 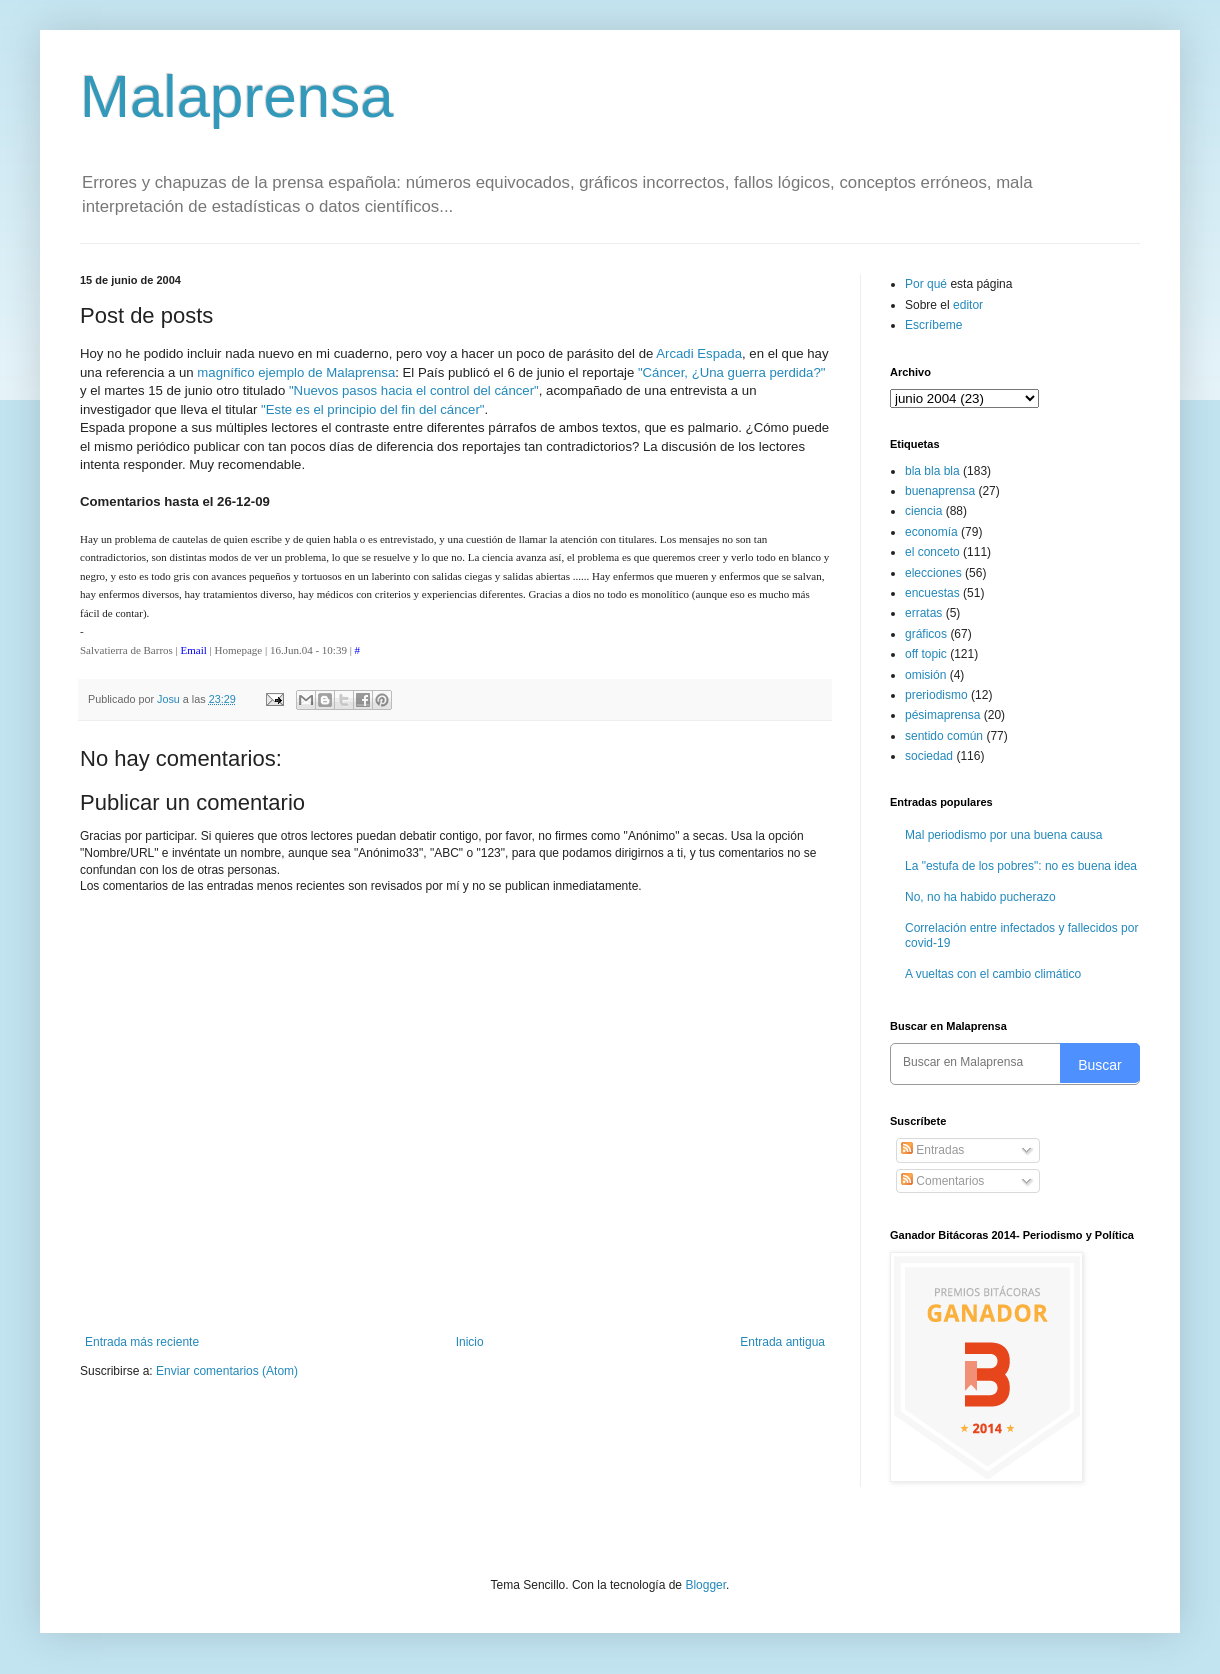 I want to click on No, no ha habido pucherazo, so click(x=980, y=897).